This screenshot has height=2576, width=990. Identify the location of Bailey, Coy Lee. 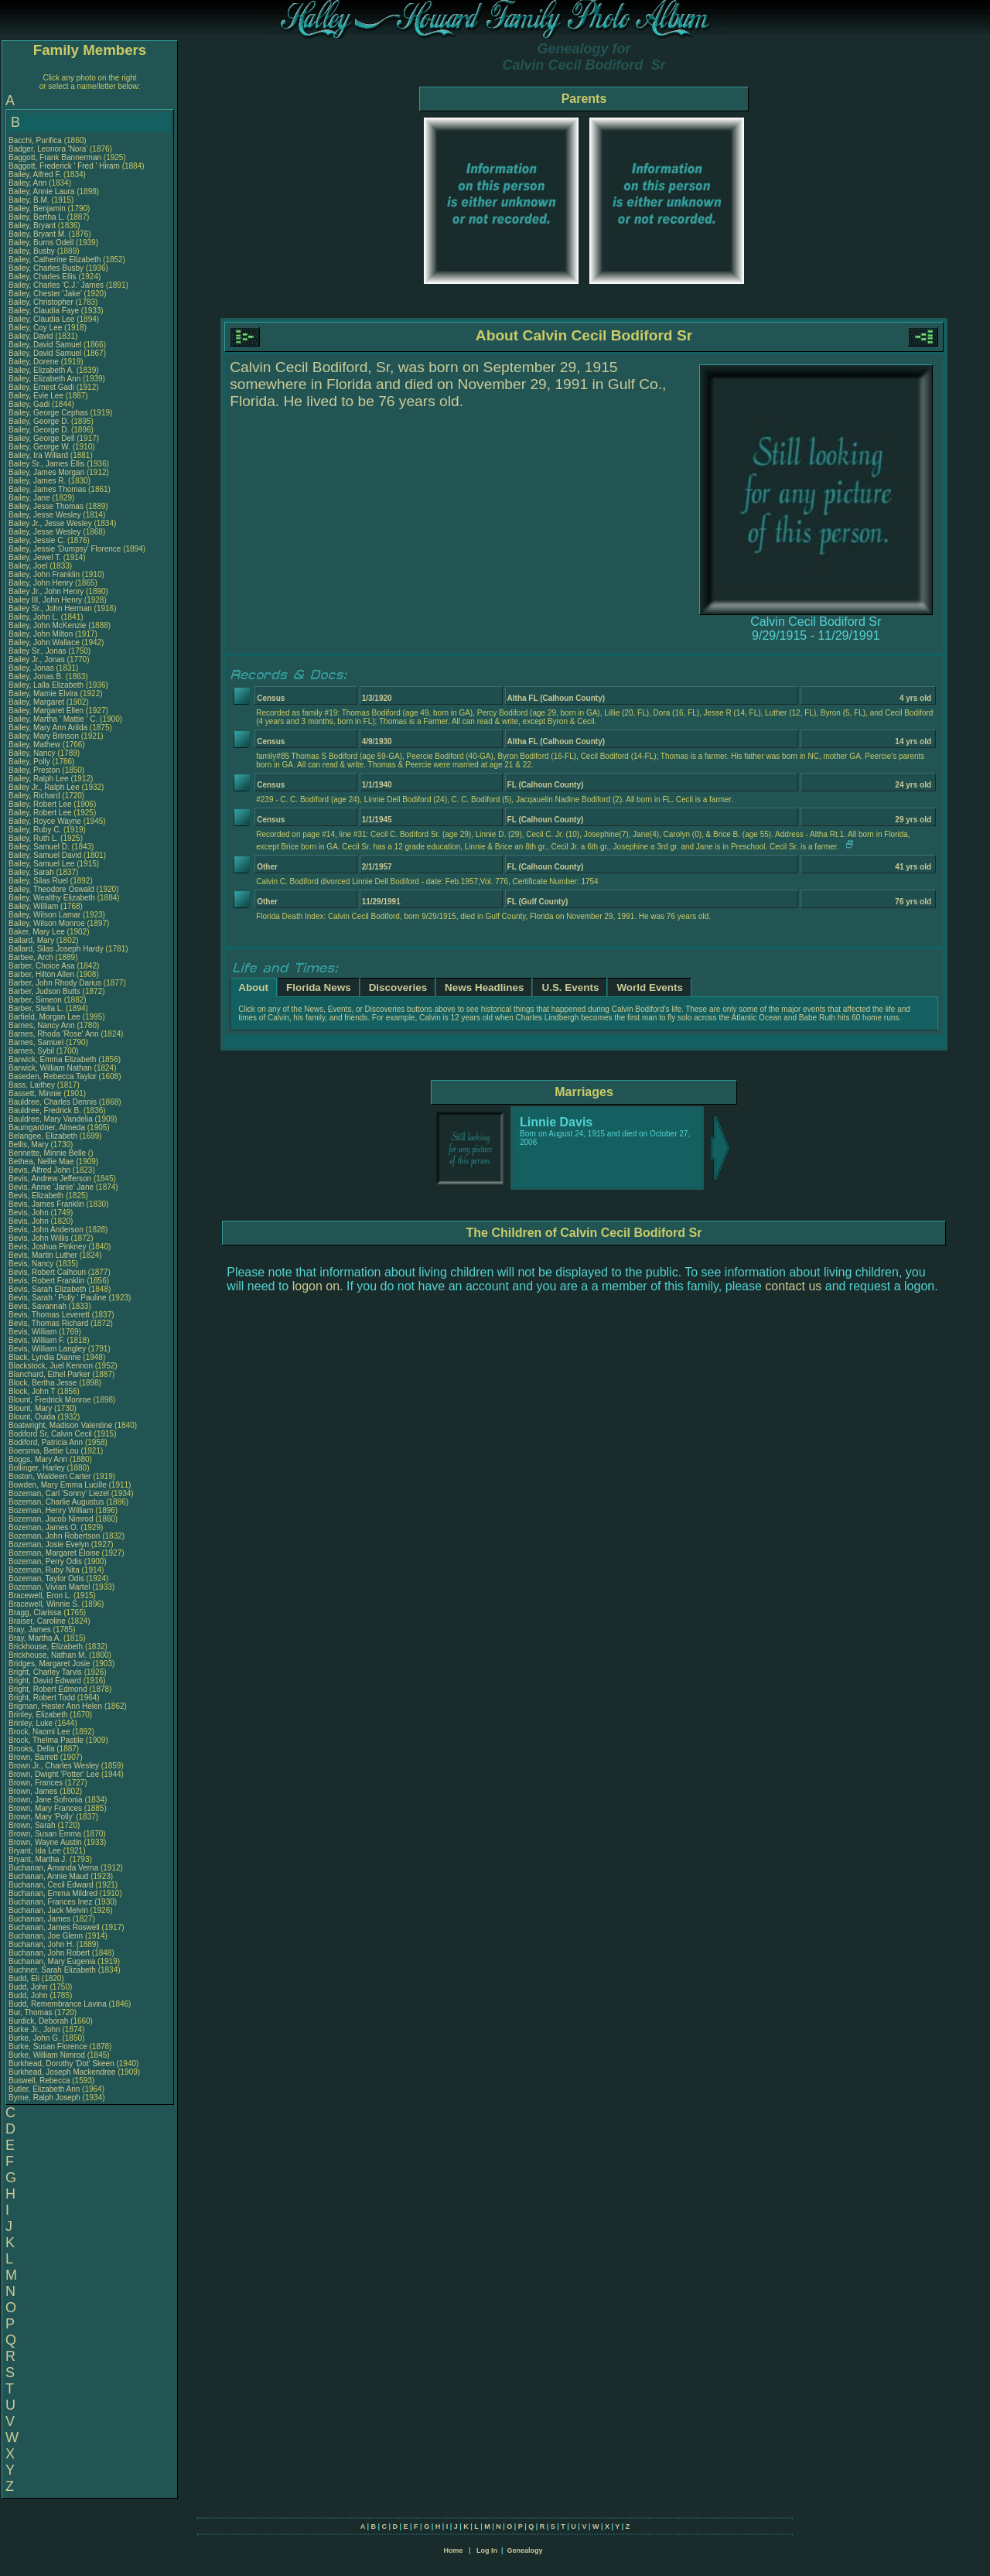
(35, 327).